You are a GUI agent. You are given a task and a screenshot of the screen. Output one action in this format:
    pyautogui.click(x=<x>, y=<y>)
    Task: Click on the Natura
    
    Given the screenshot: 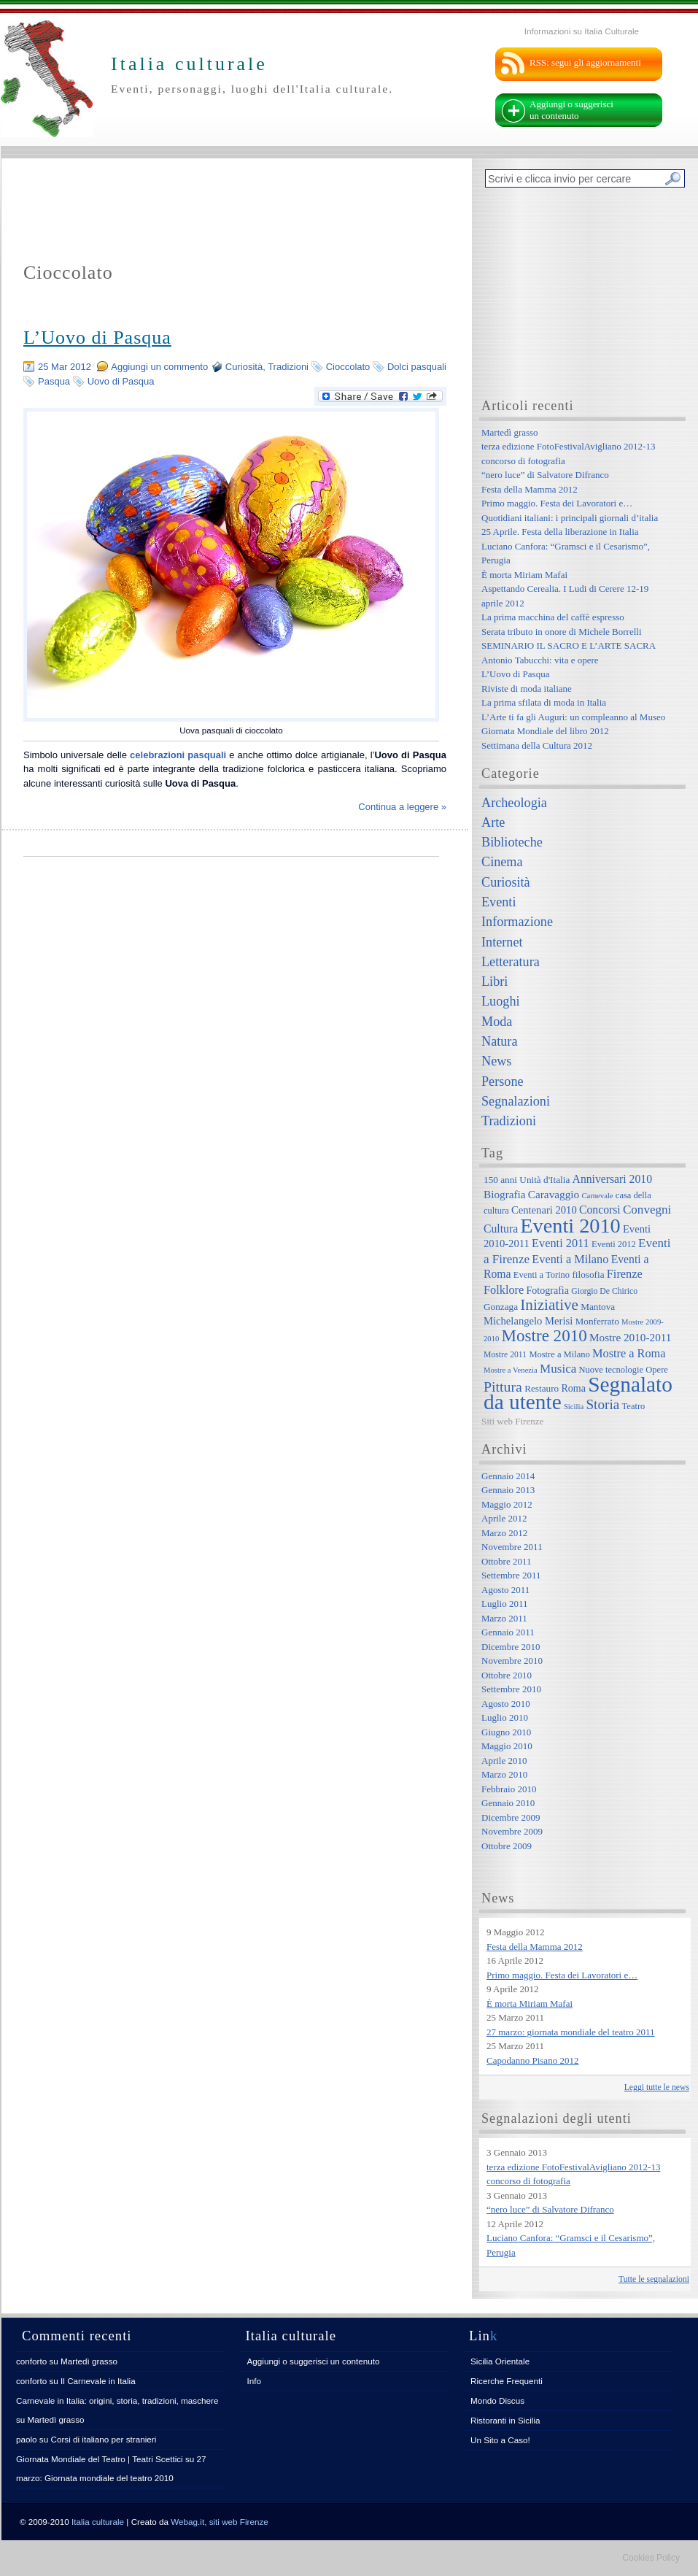 What is the action you would take?
    pyautogui.click(x=499, y=1041)
    